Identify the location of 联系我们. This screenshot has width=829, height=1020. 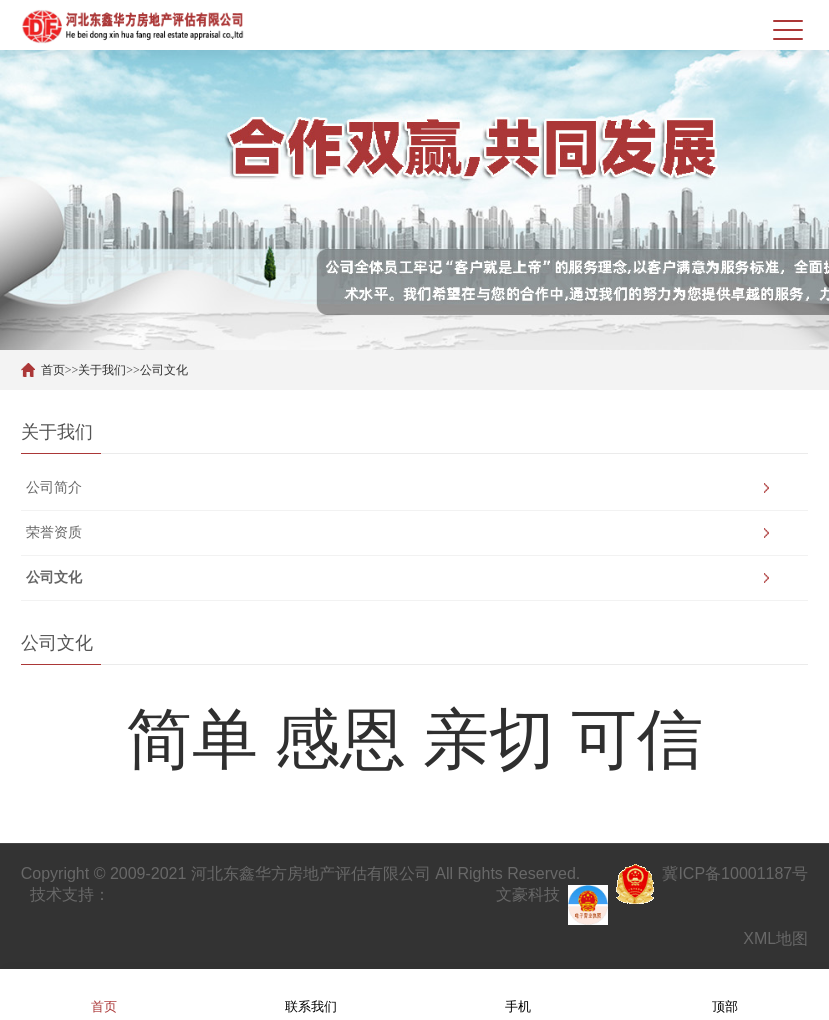
(311, 993).